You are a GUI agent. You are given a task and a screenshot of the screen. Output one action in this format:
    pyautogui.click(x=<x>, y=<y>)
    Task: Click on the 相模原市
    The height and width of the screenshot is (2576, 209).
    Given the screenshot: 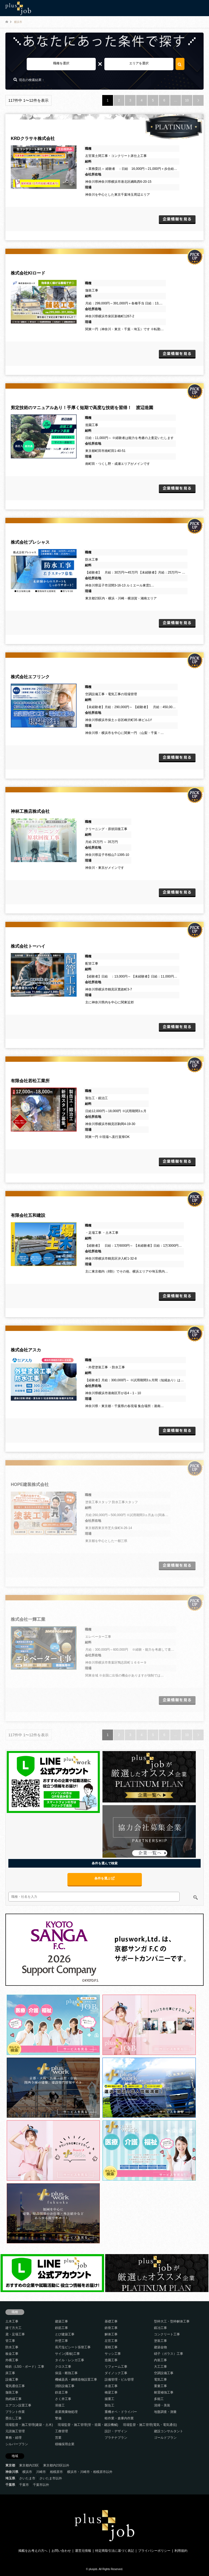 What is the action you would take?
    pyautogui.click(x=56, y=2472)
    